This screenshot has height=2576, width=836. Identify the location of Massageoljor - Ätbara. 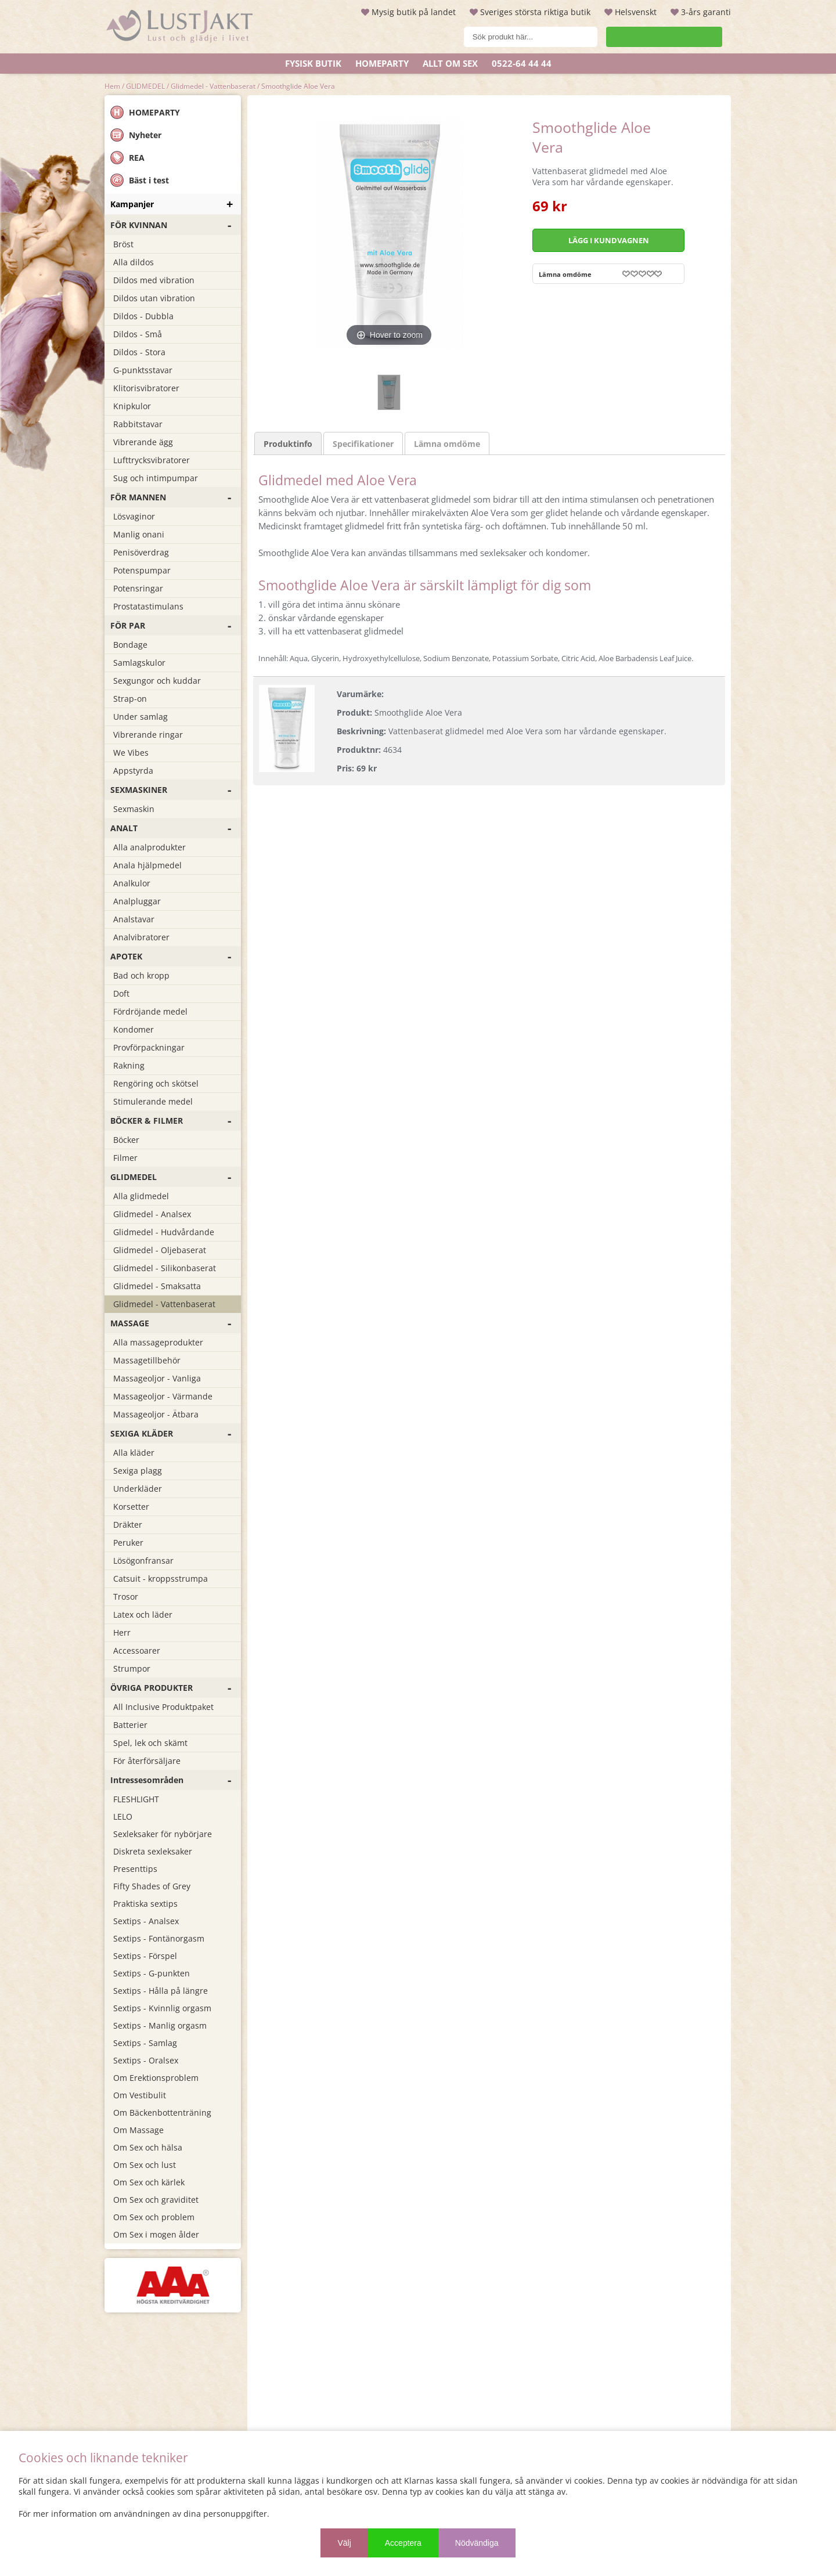
(156, 1414).